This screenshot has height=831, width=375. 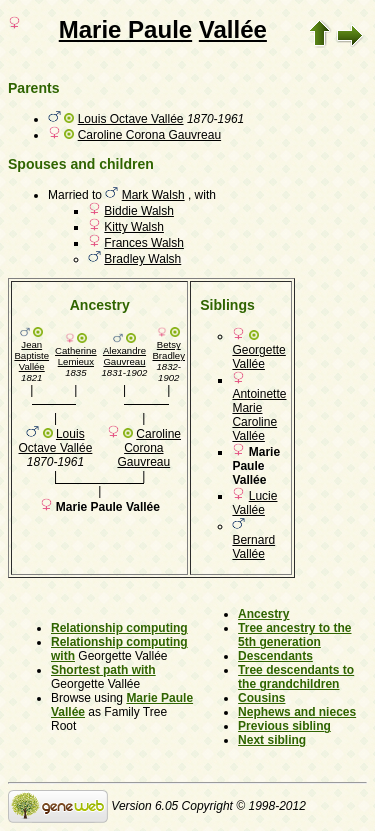 What do you see at coordinates (253, 547) in the screenshot?
I see `Bernard Vallée` at bounding box center [253, 547].